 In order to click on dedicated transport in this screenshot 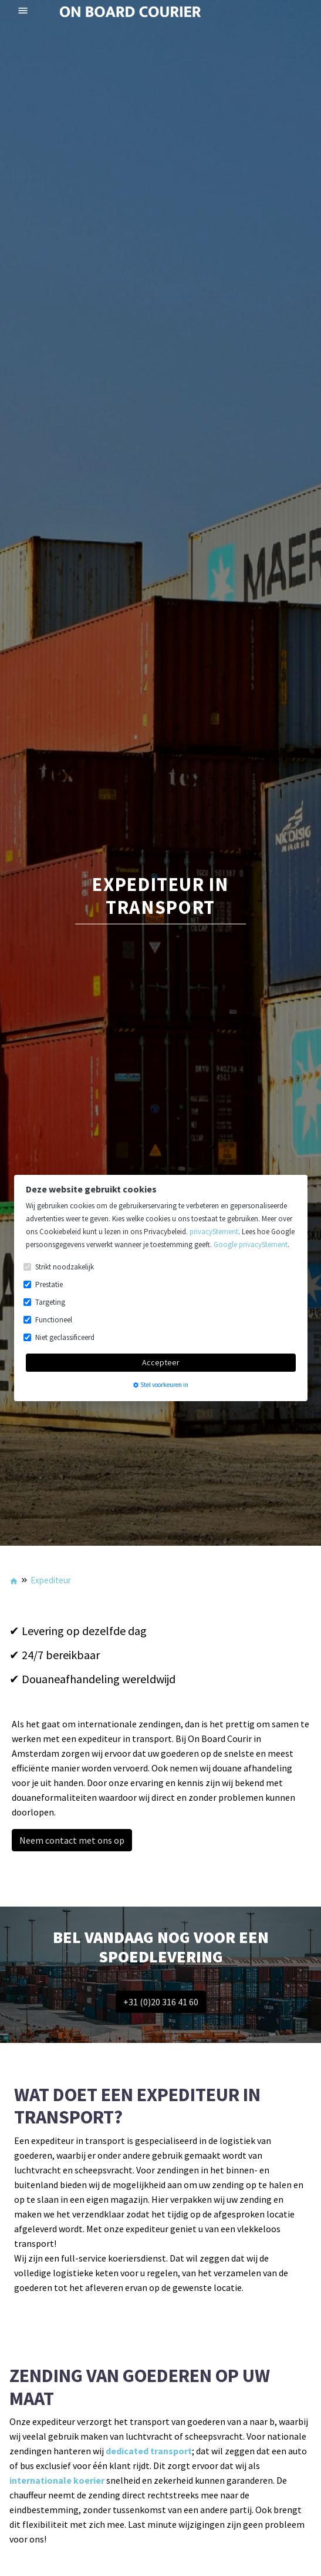, I will do `click(149, 2451)`.